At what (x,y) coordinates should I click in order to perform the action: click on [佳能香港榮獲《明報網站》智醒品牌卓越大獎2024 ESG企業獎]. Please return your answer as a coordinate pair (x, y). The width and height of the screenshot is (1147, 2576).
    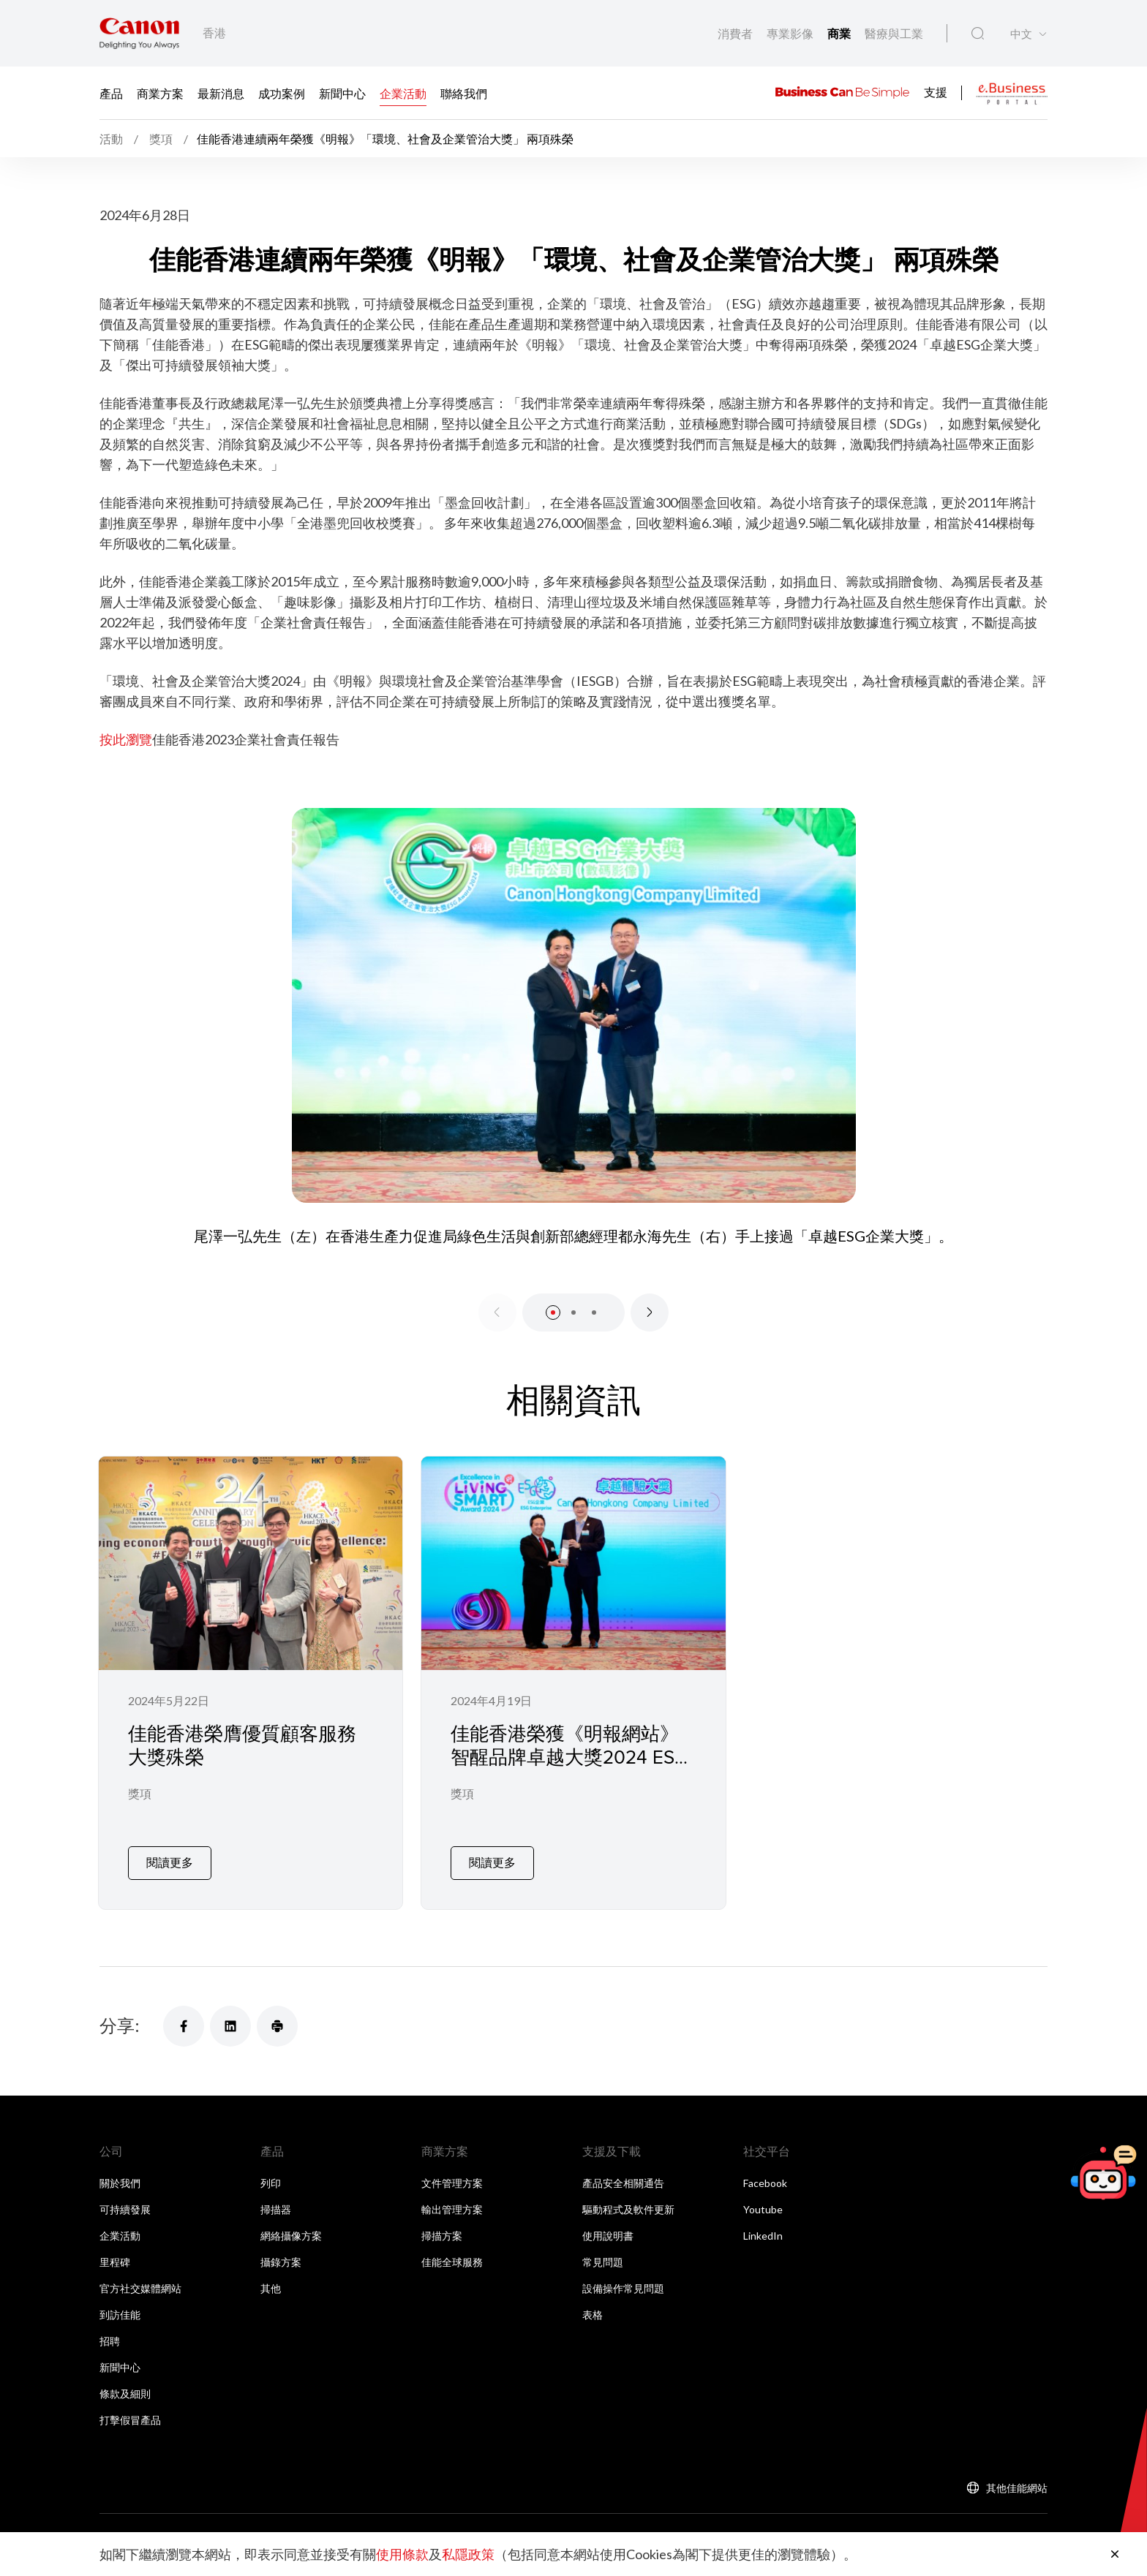
    Looking at the image, I should click on (573, 1677).